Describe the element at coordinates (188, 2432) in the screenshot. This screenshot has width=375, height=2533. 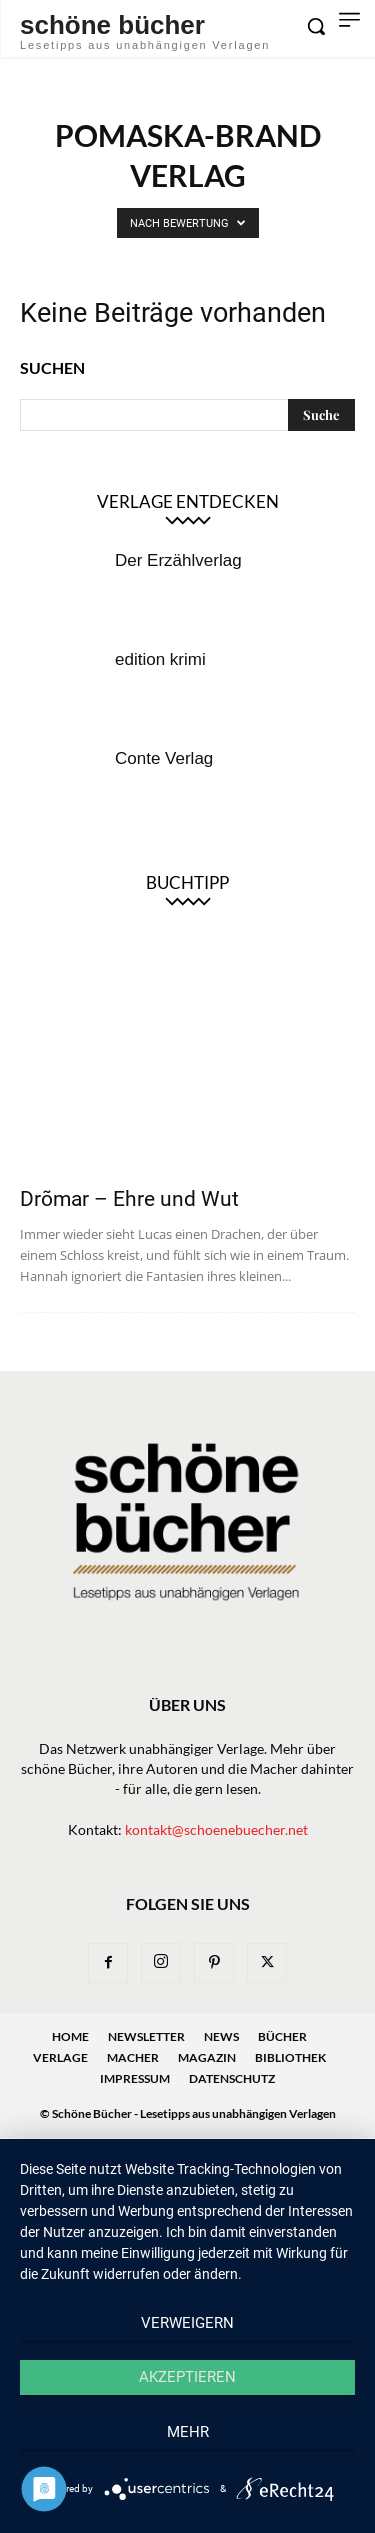
I see `mehr` at that location.